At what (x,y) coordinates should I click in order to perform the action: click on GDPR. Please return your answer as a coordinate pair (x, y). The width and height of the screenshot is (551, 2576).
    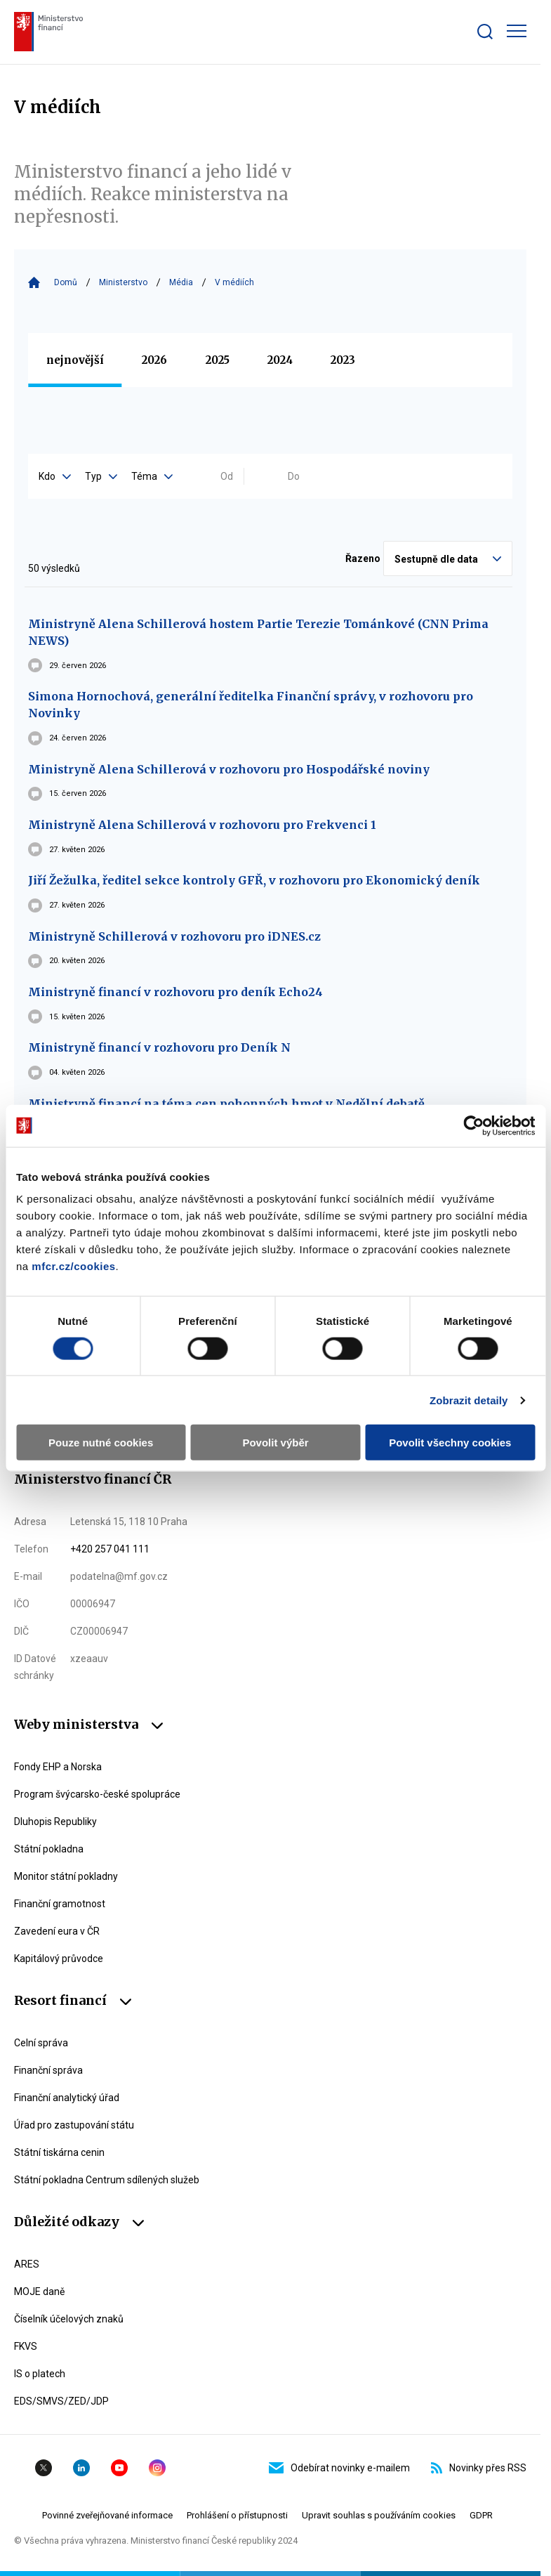
    Looking at the image, I should click on (481, 2515).